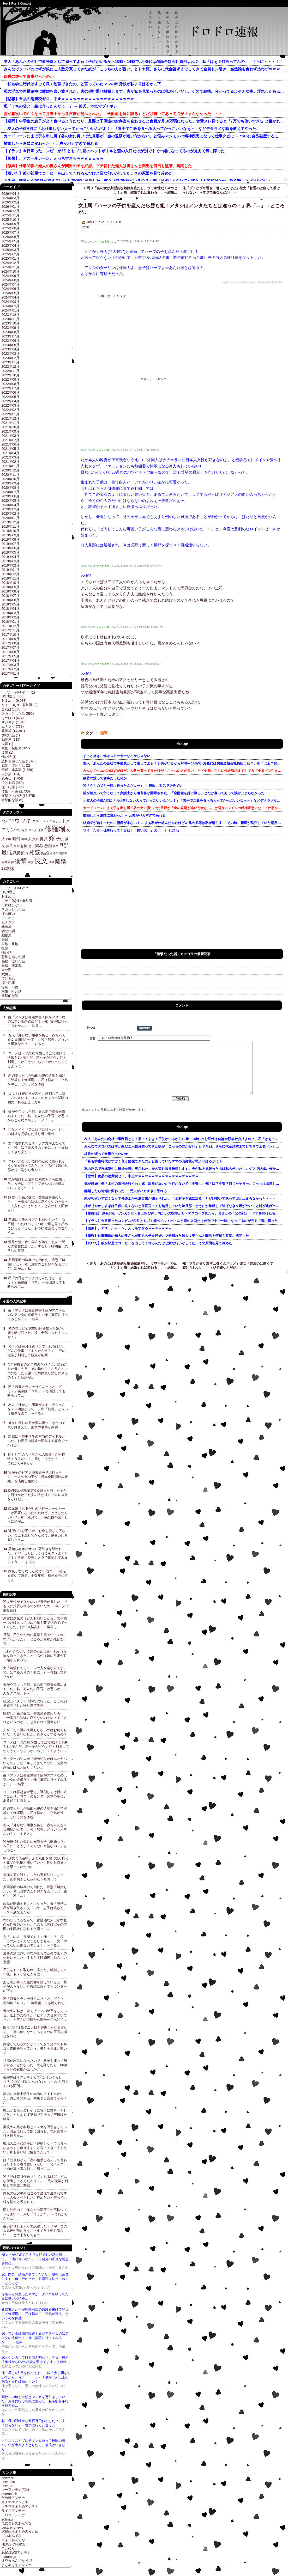  What do you see at coordinates (8, 700) in the screenshot?
I see `おまぬけ` at bounding box center [8, 700].